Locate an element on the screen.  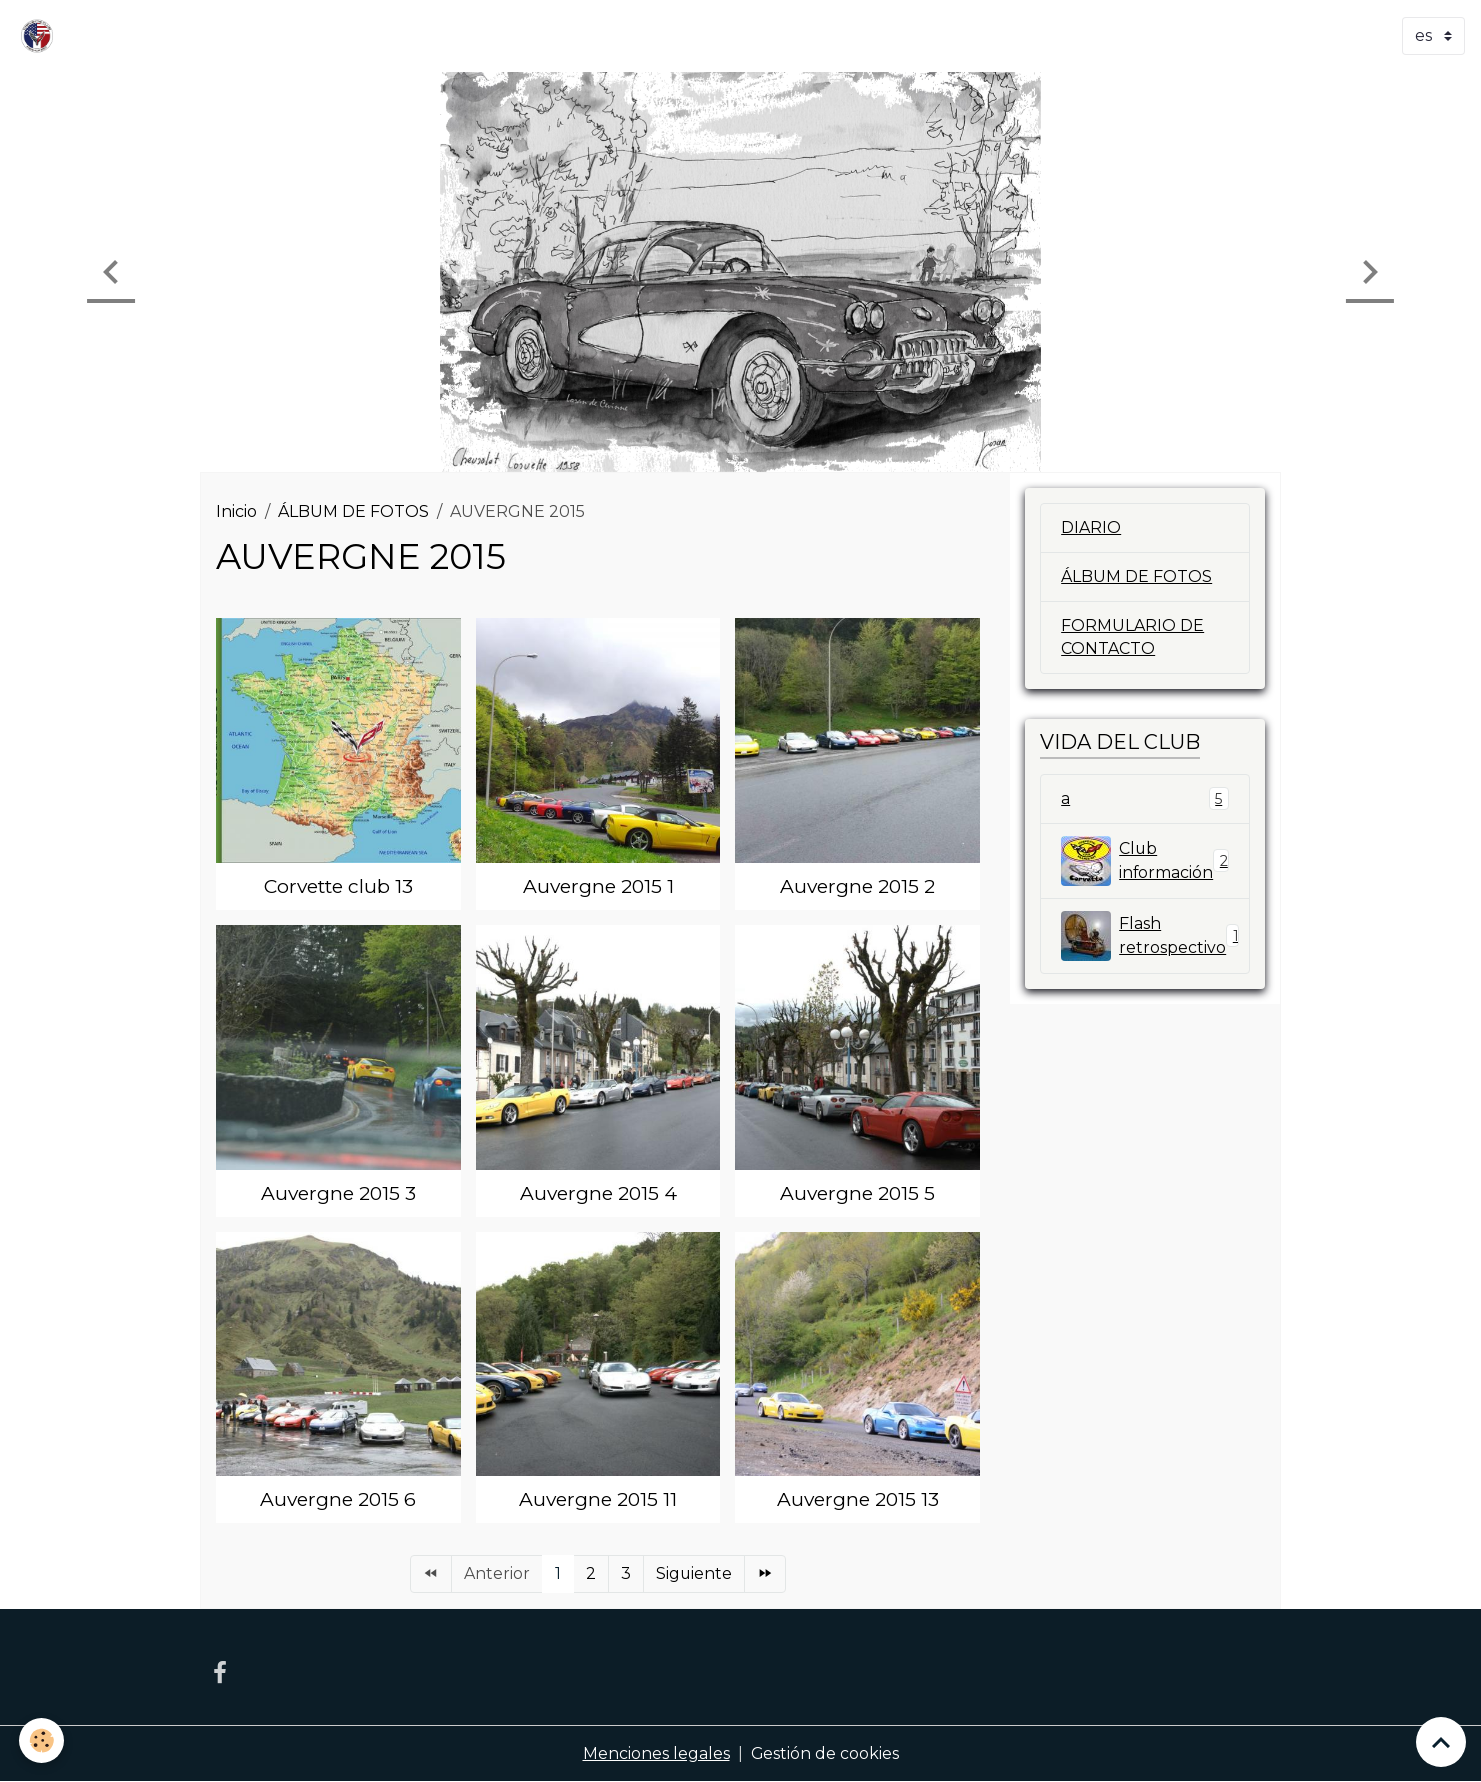
FORMULARIO DE CONTACTO is located at coordinates (1132, 637).